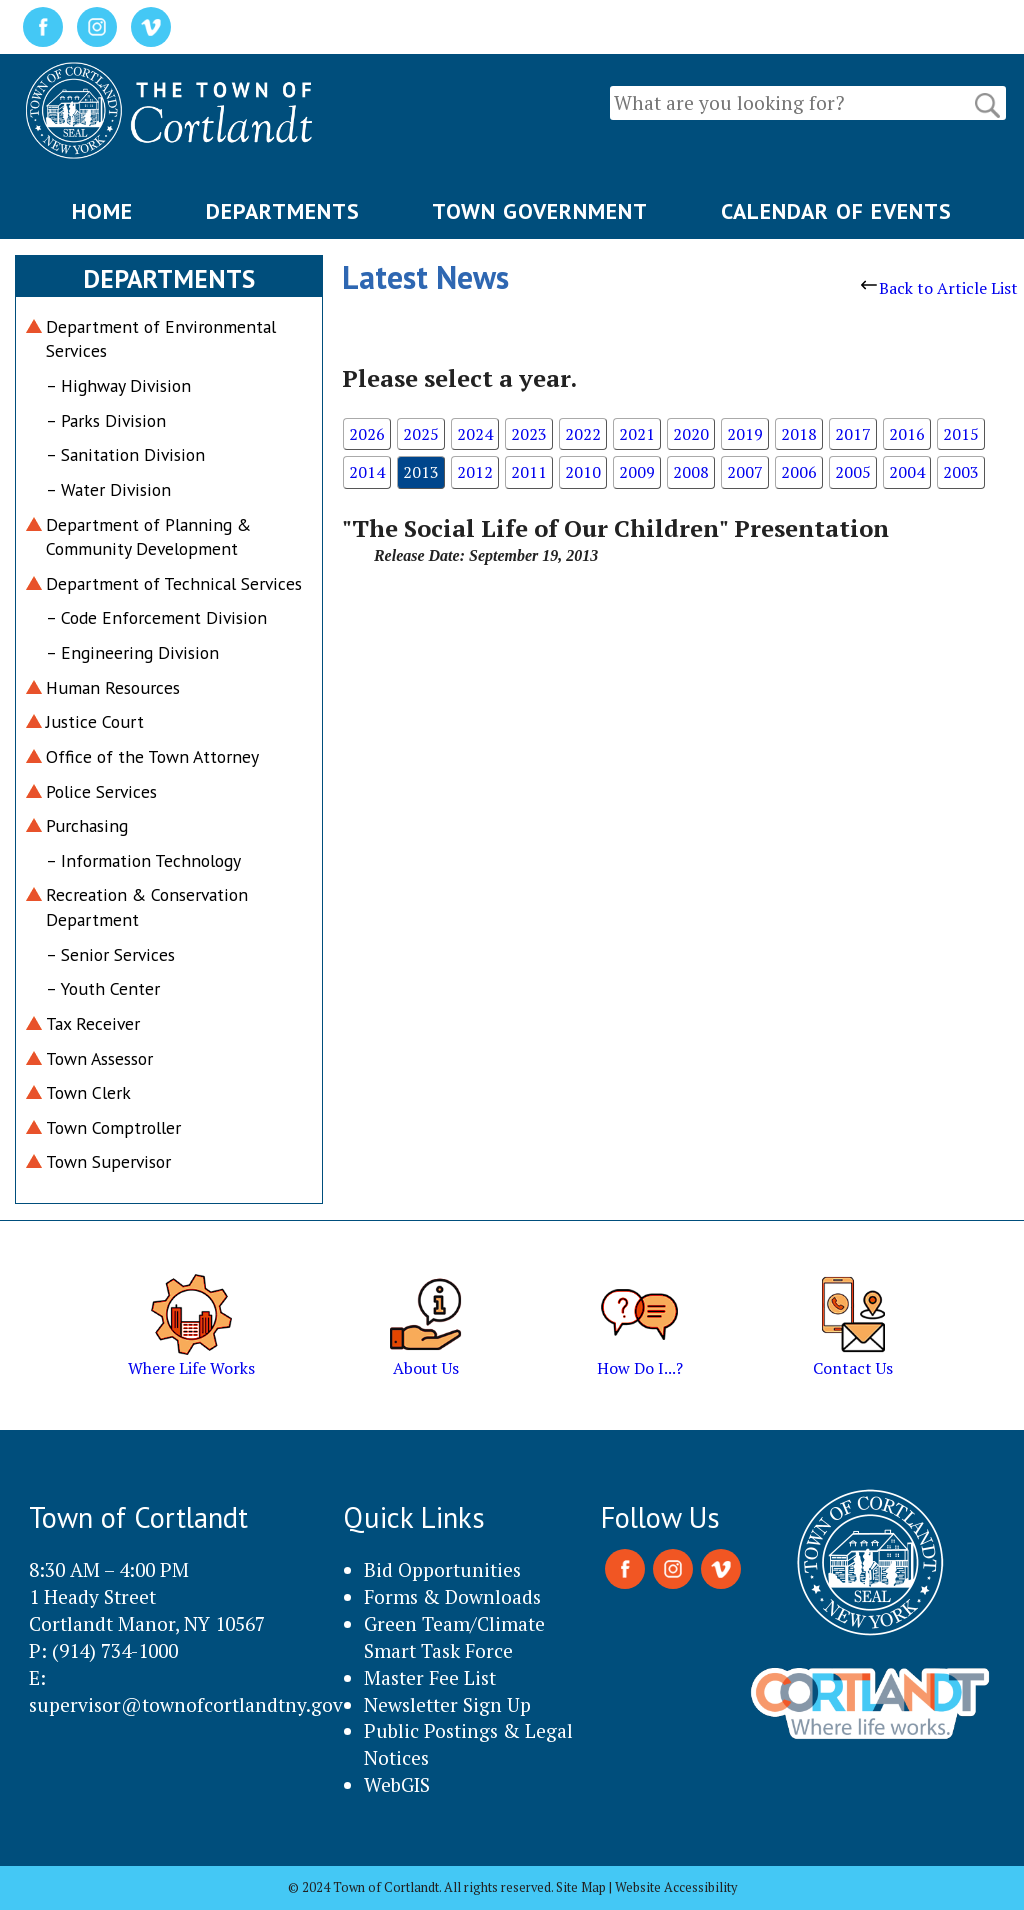 The width and height of the screenshot is (1024, 1910). I want to click on – Youth Center, so click(103, 988).